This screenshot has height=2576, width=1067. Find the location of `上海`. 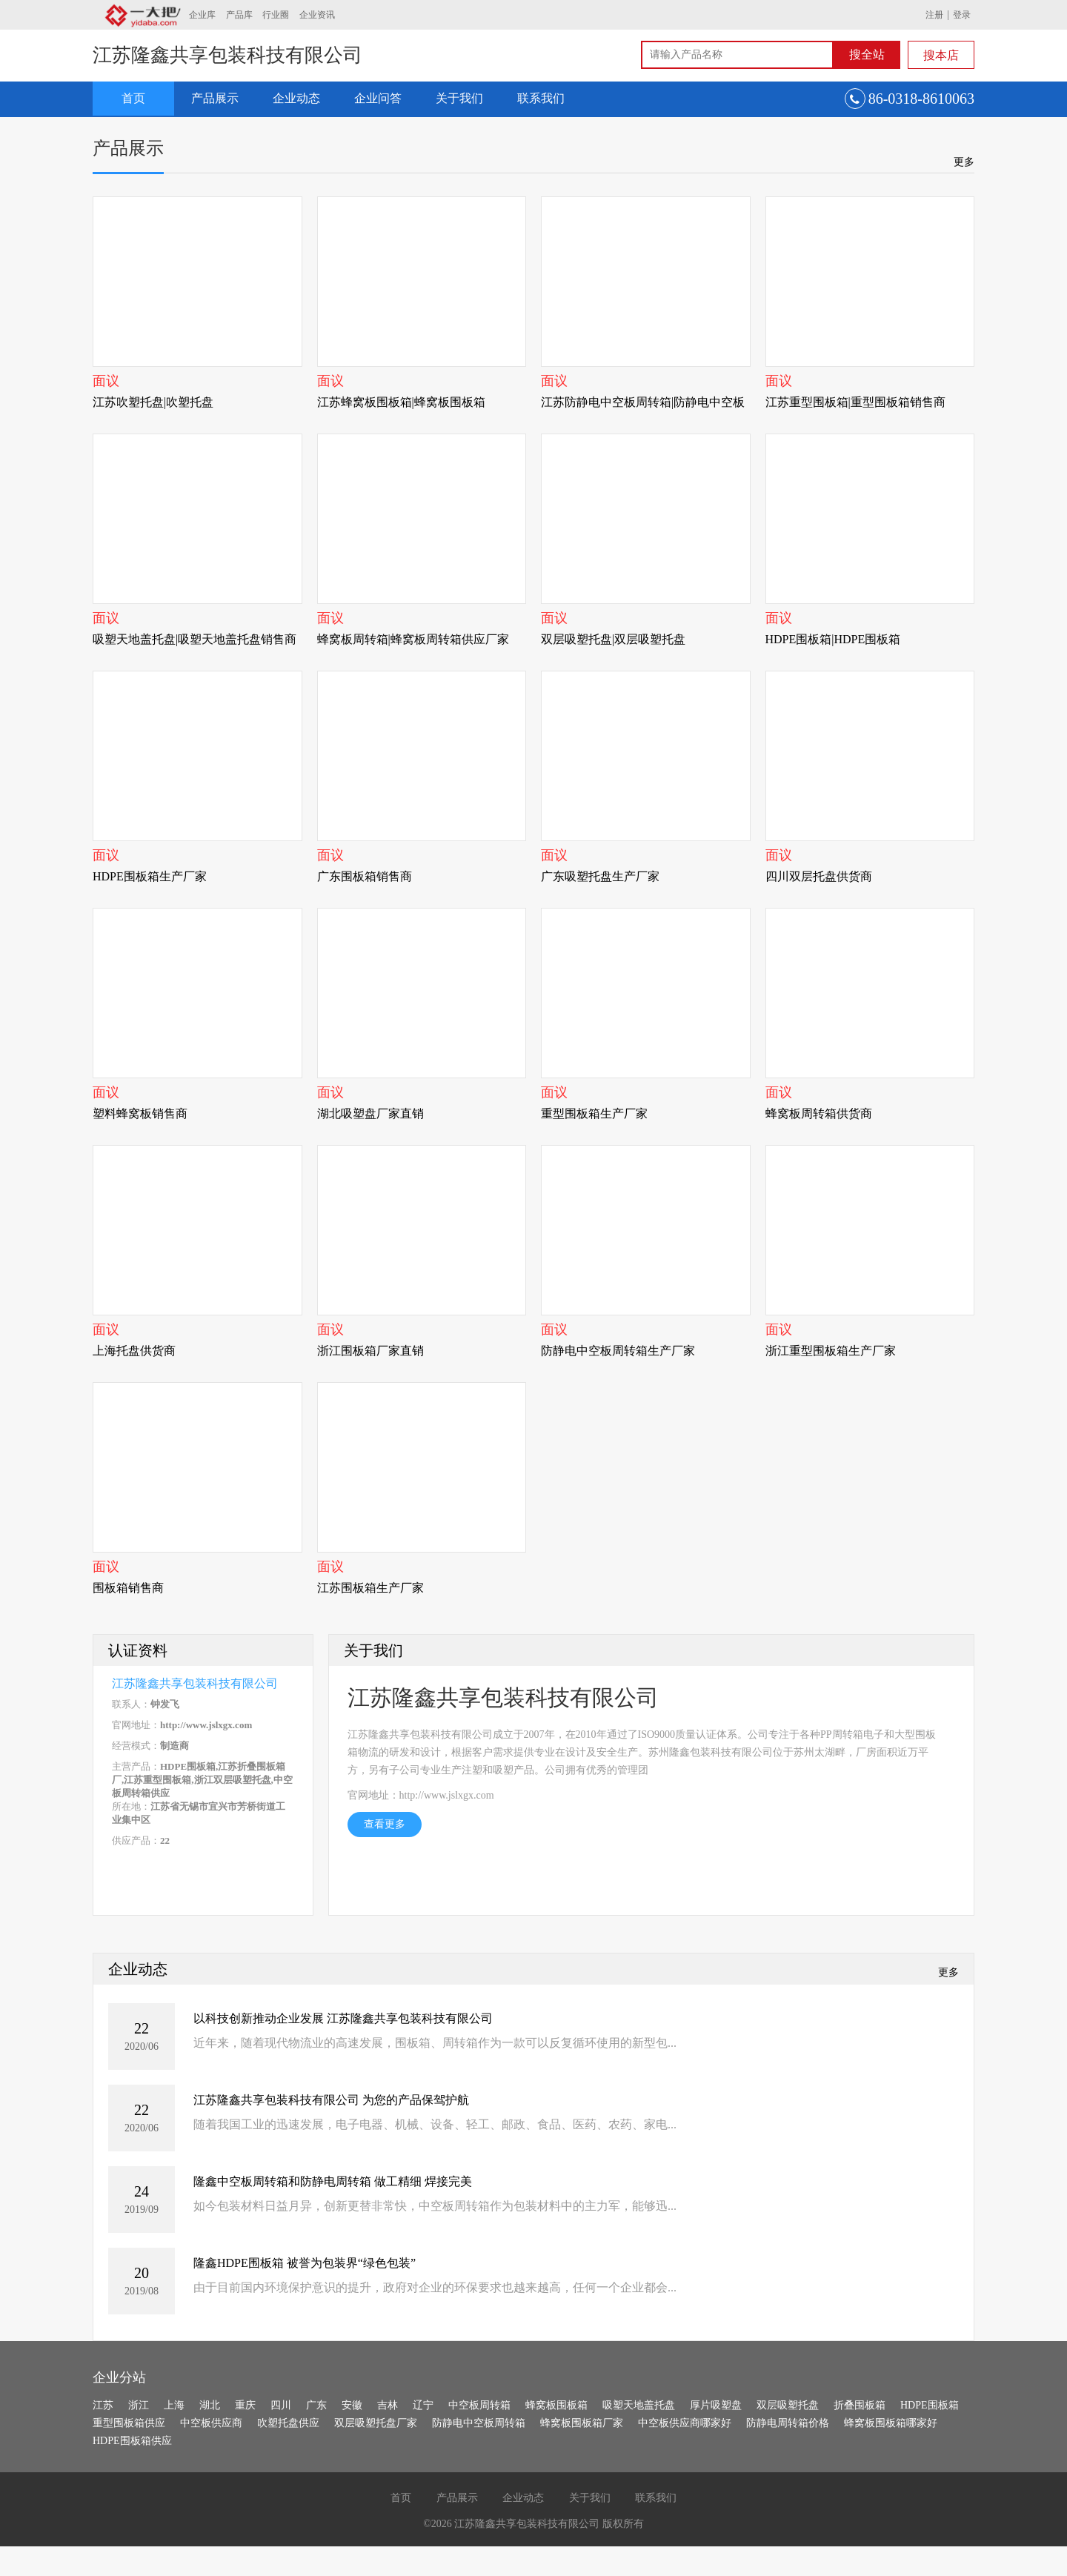

上海 is located at coordinates (174, 2405).